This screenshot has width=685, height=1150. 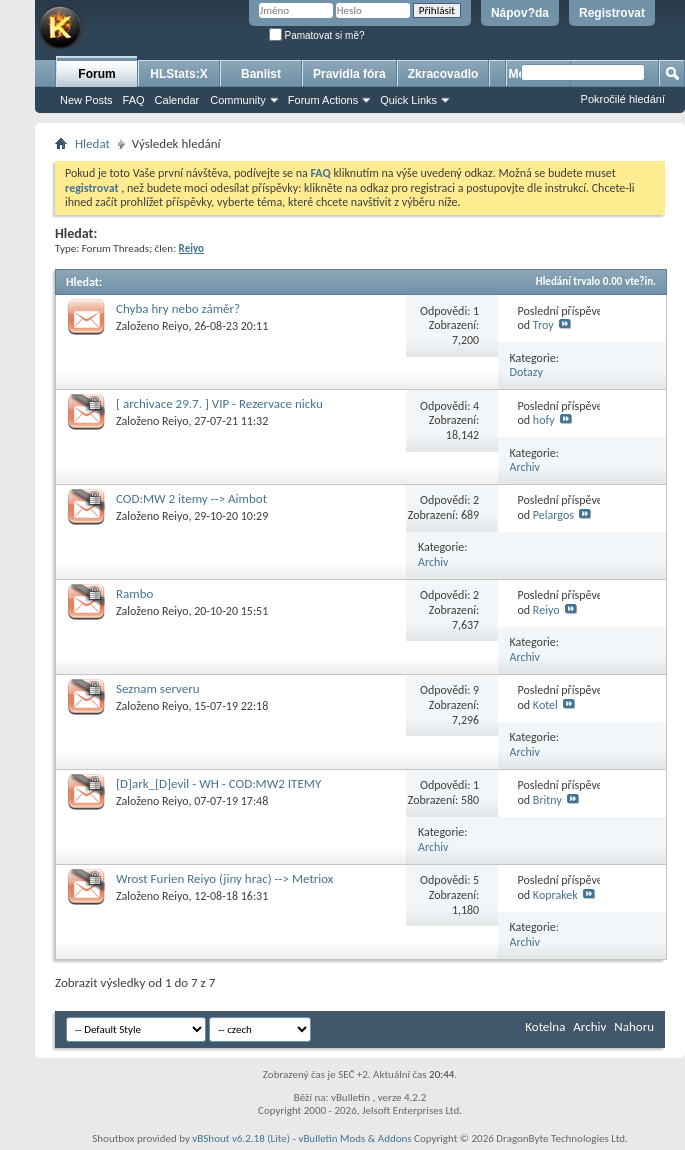 What do you see at coordinates (178, 308) in the screenshot?
I see `Chyba hry nebo záměr?` at bounding box center [178, 308].